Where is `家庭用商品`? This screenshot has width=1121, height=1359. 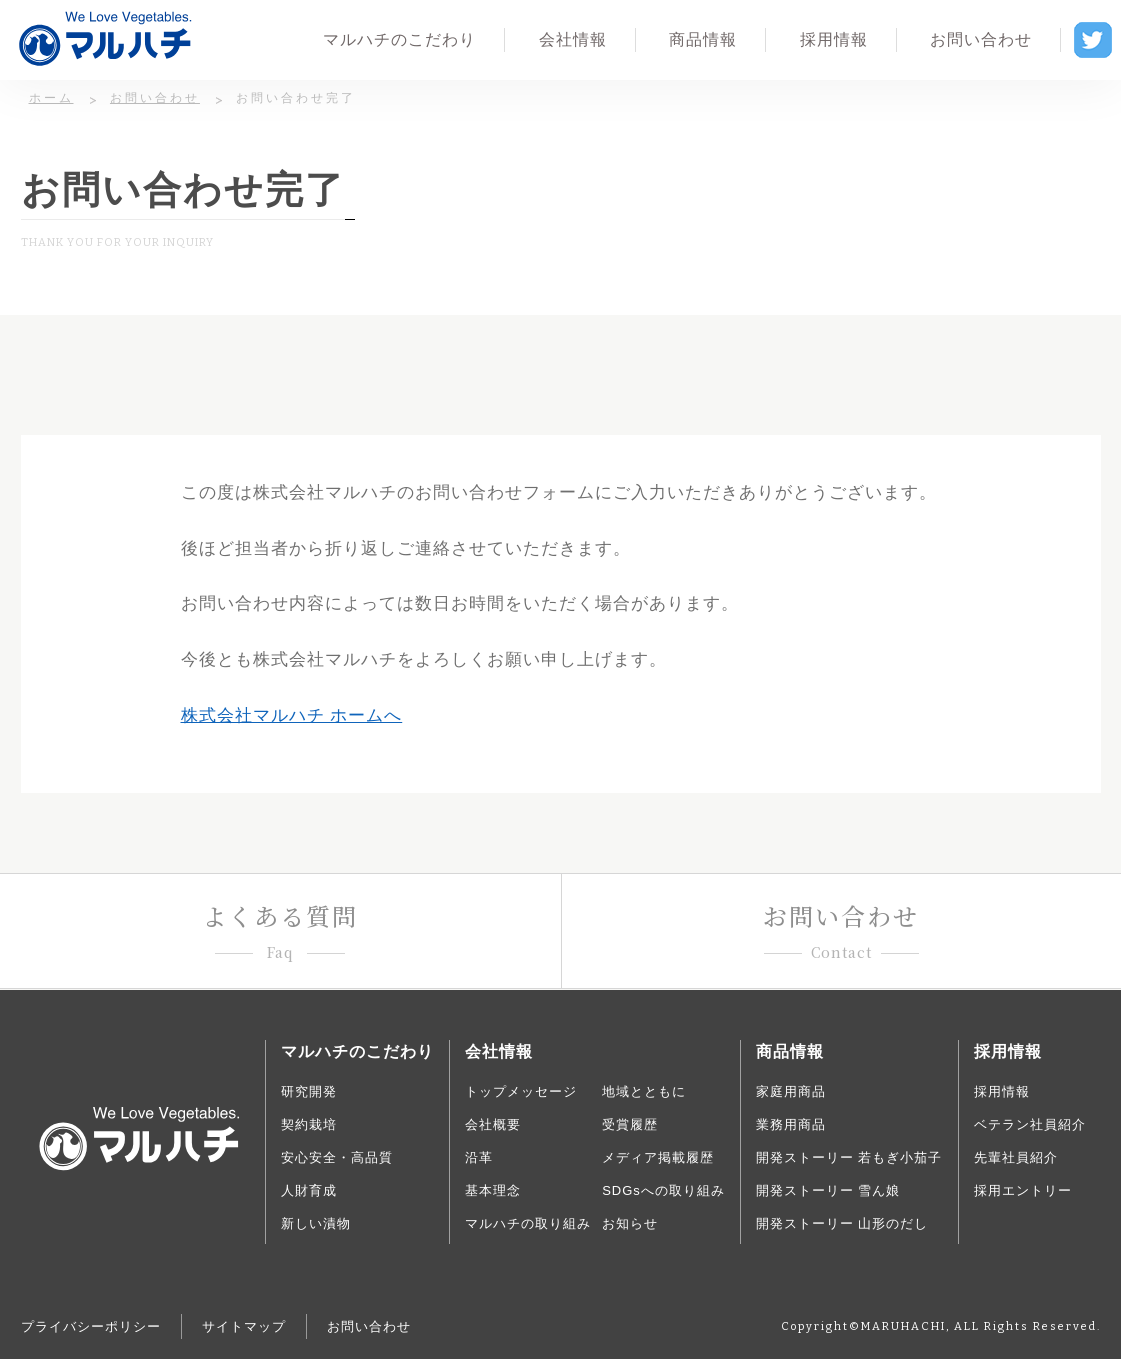 家庭用商品 is located at coordinates (791, 1091).